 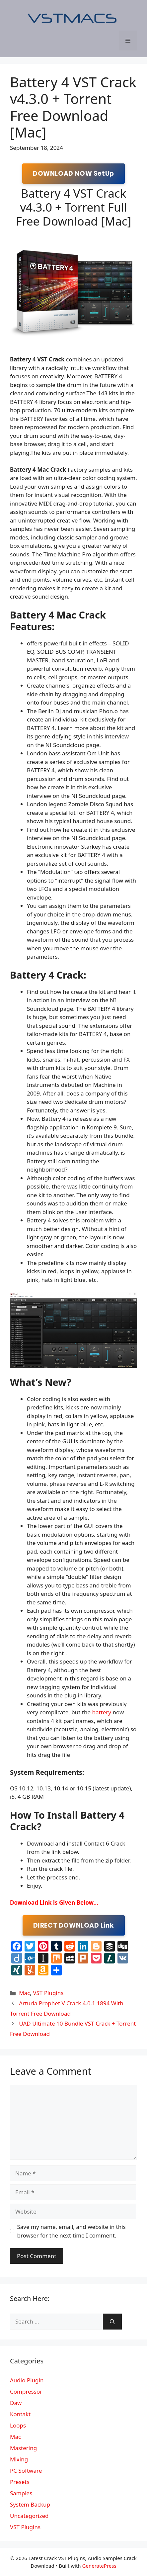 I want to click on Compressor, so click(x=26, y=2391).